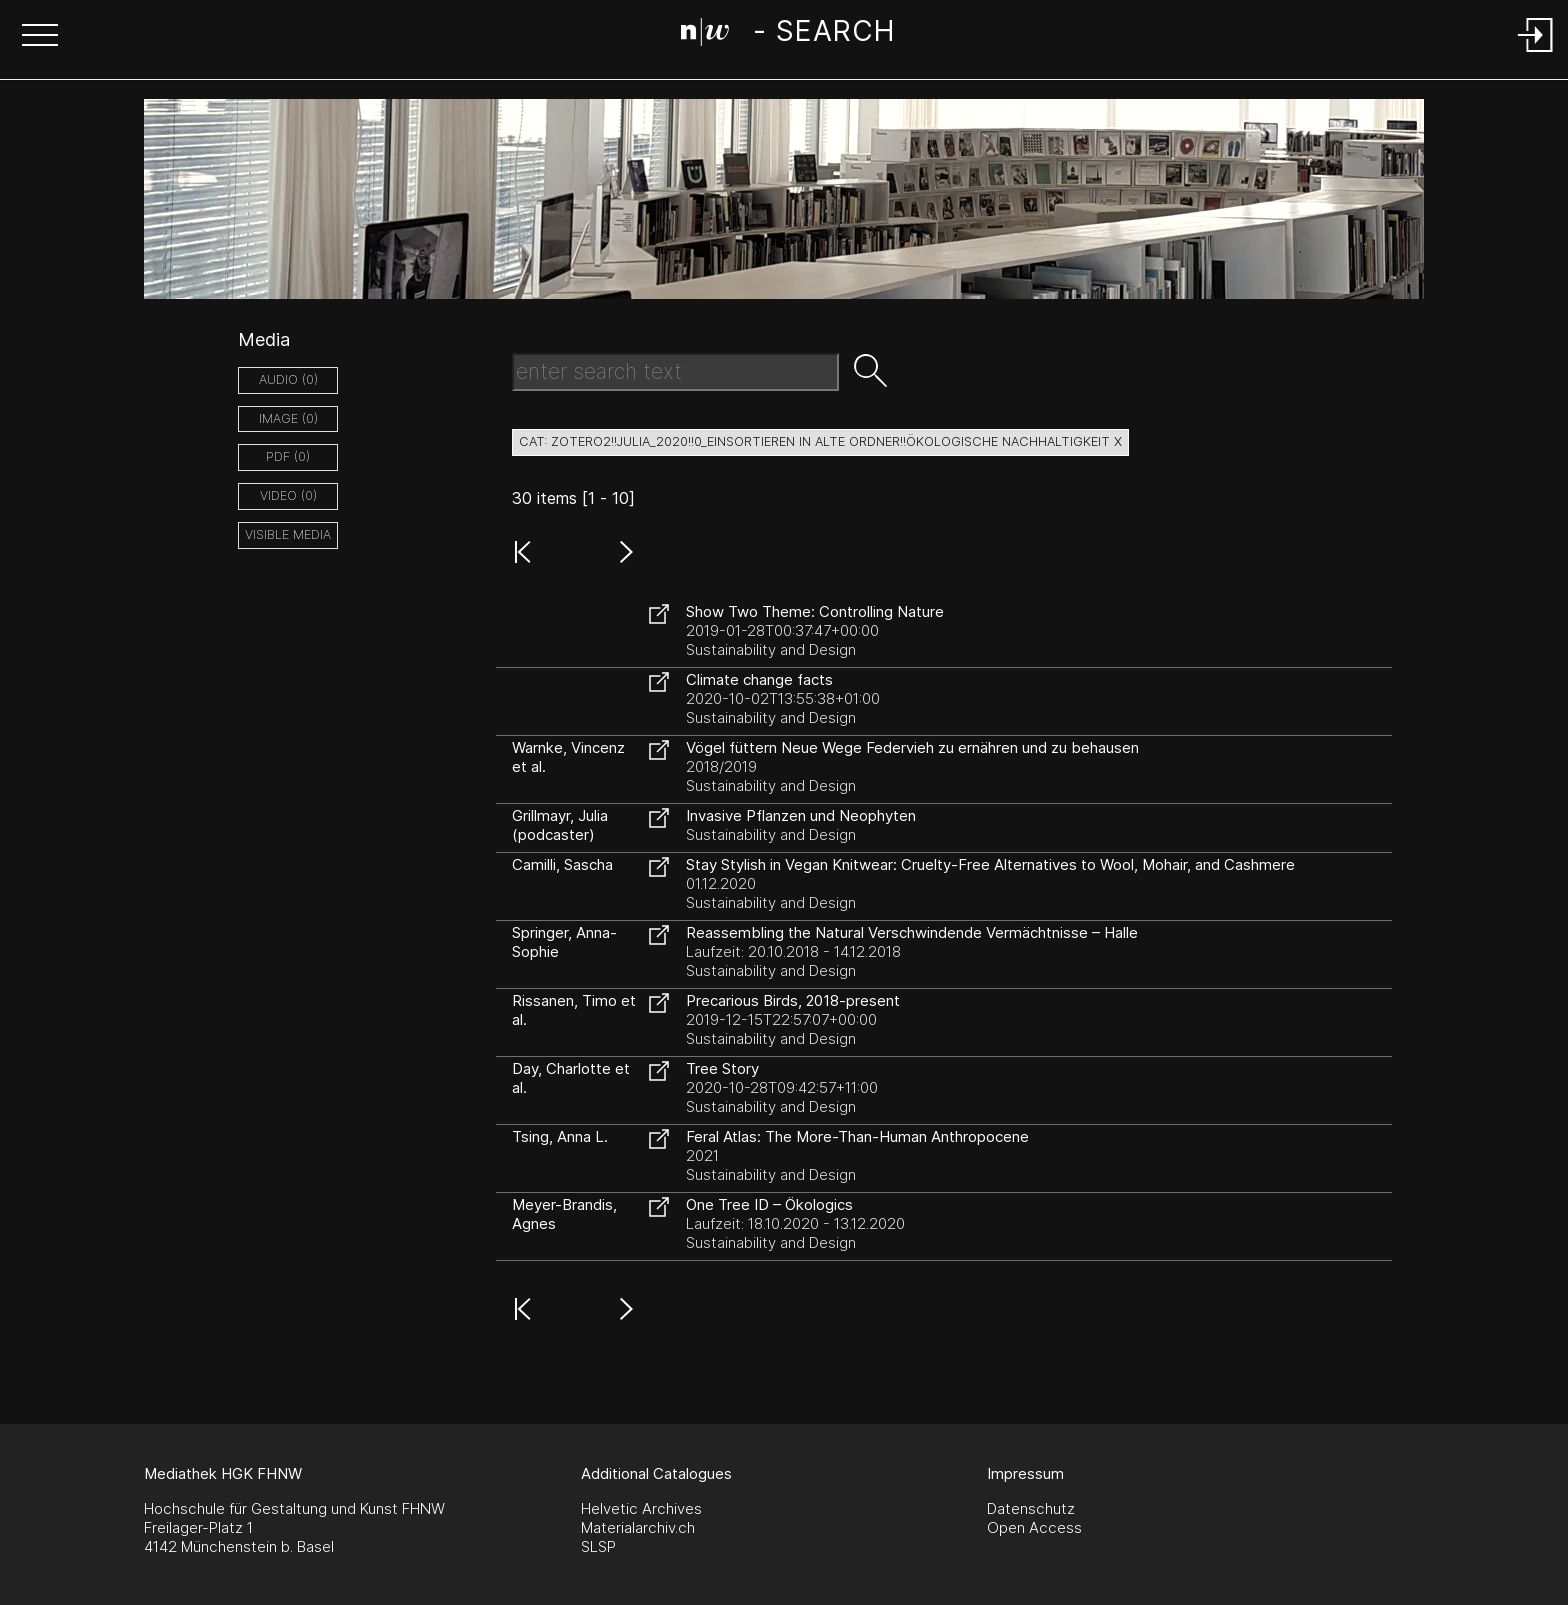  I want to click on audio (0), so click(288, 379).